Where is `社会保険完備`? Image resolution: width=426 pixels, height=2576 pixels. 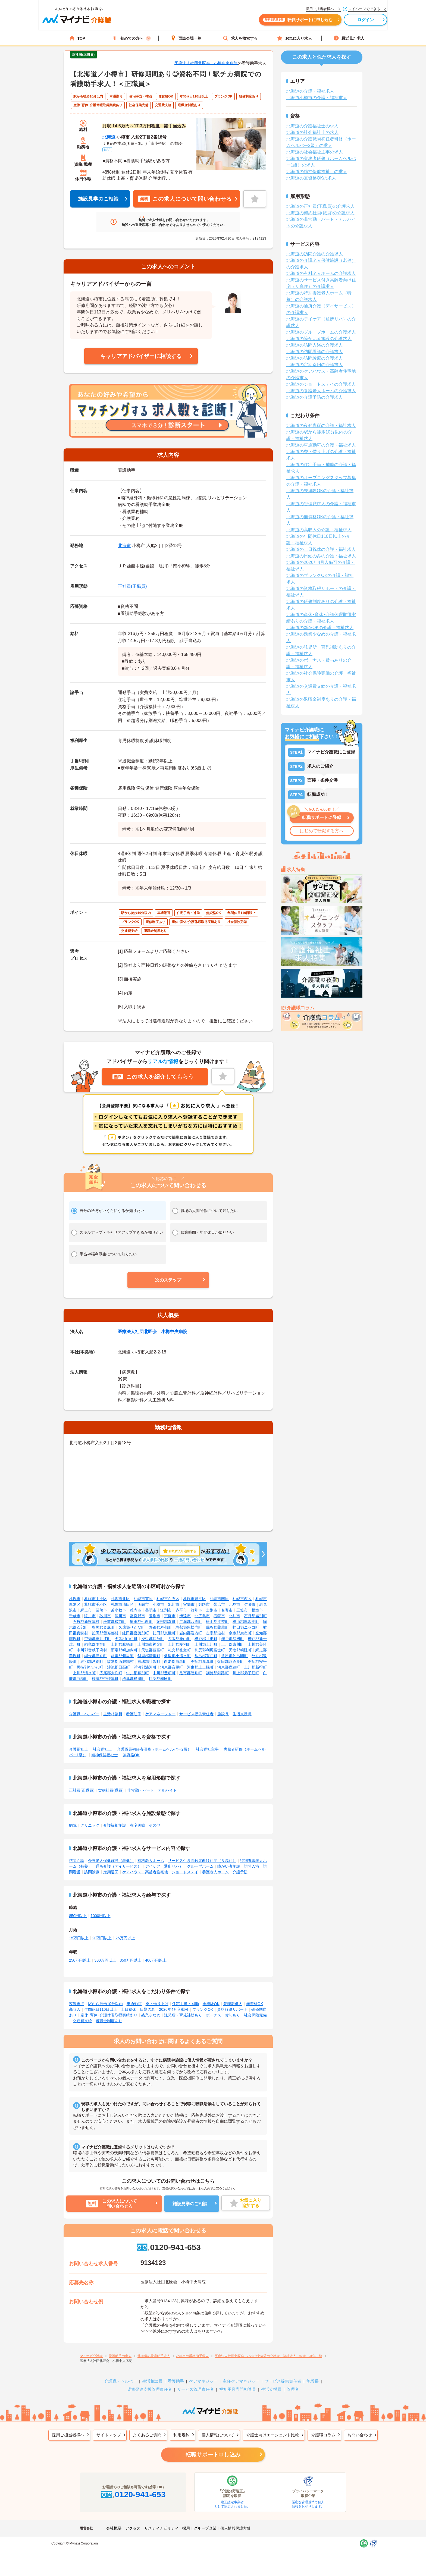 社会保険完備 is located at coordinates (255, 2015).